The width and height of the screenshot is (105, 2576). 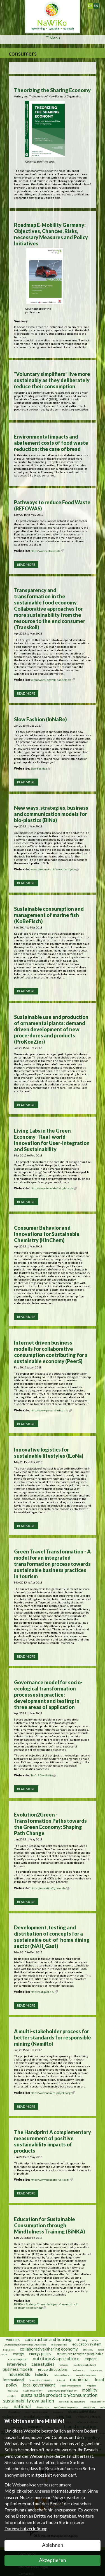 I want to click on Consumer Behavior and Innovations for Sustainable Chemistry (KInChem), so click(x=47, y=1234).